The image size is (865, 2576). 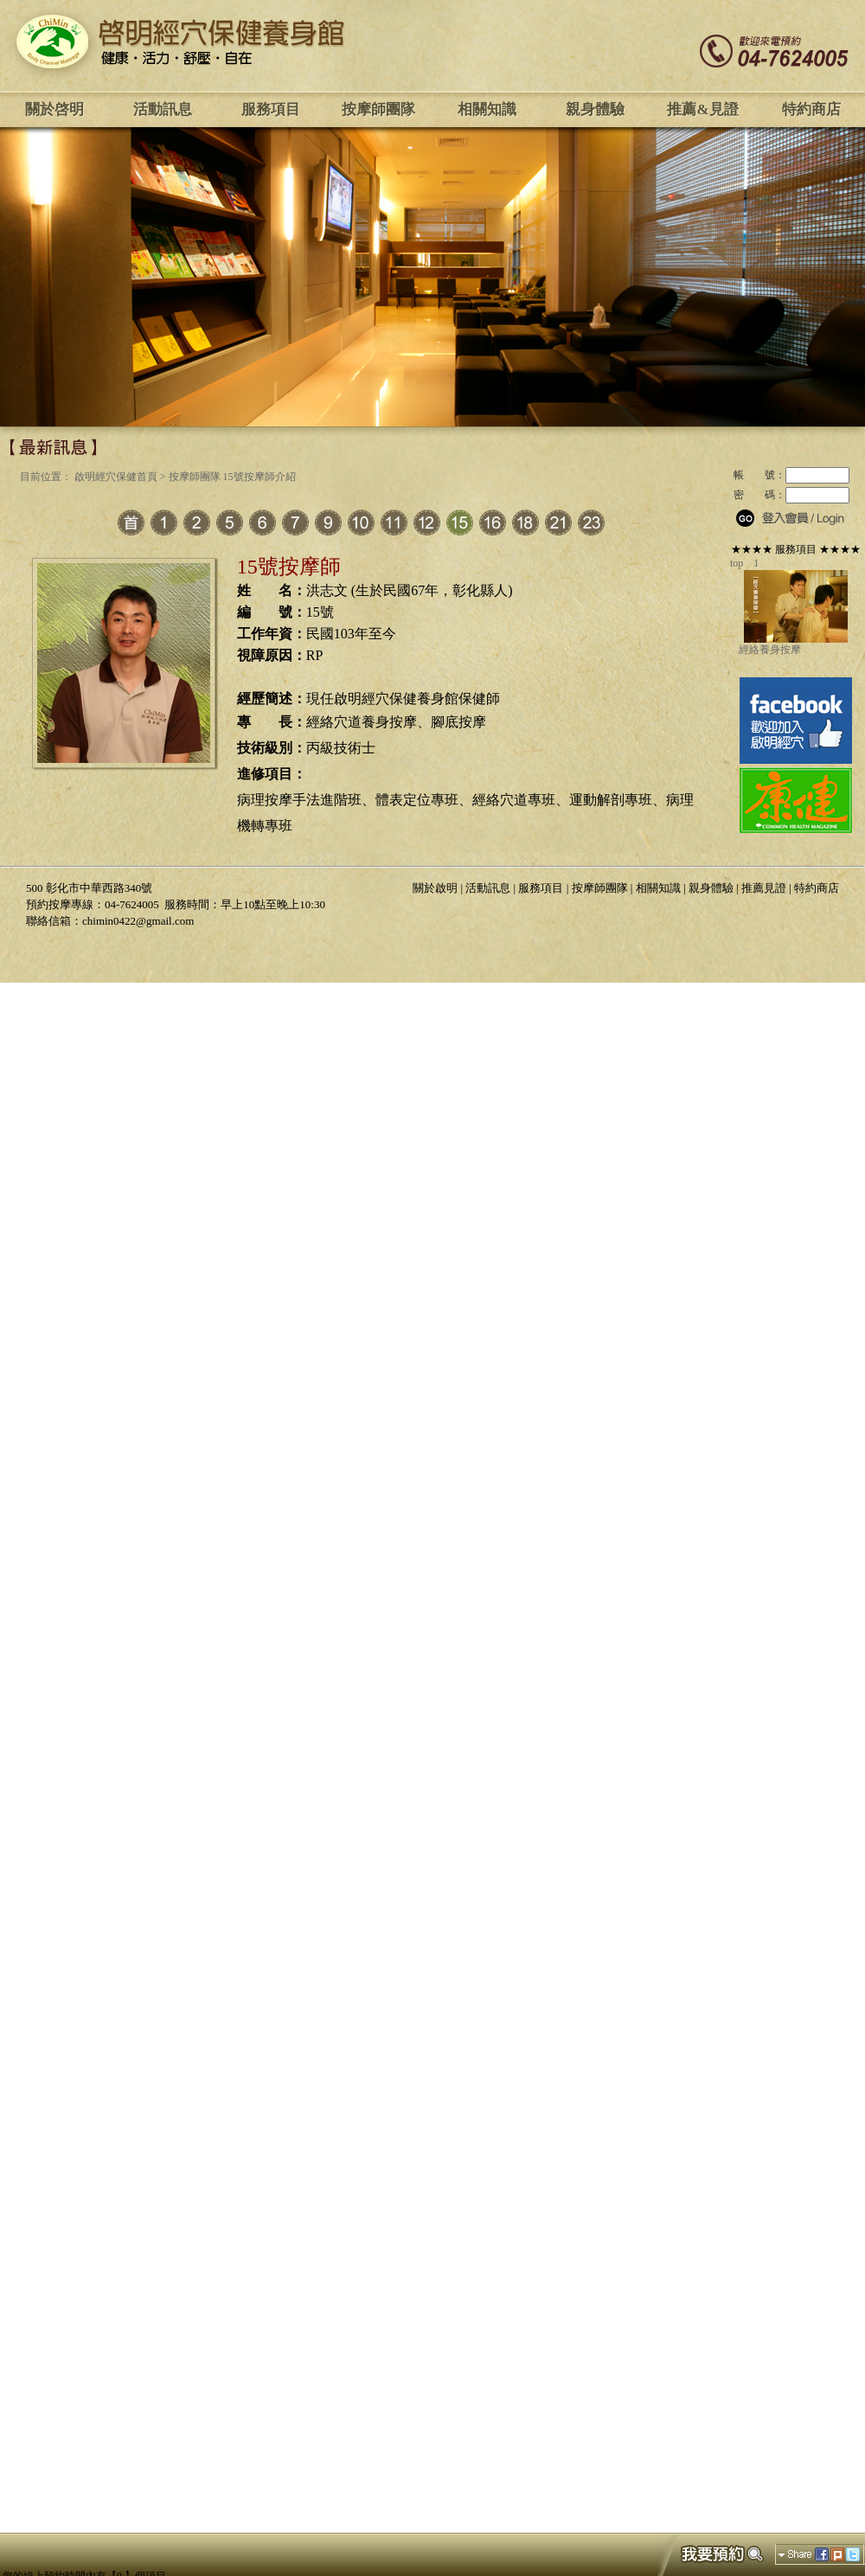 I want to click on 推薦&見證, so click(x=702, y=109).